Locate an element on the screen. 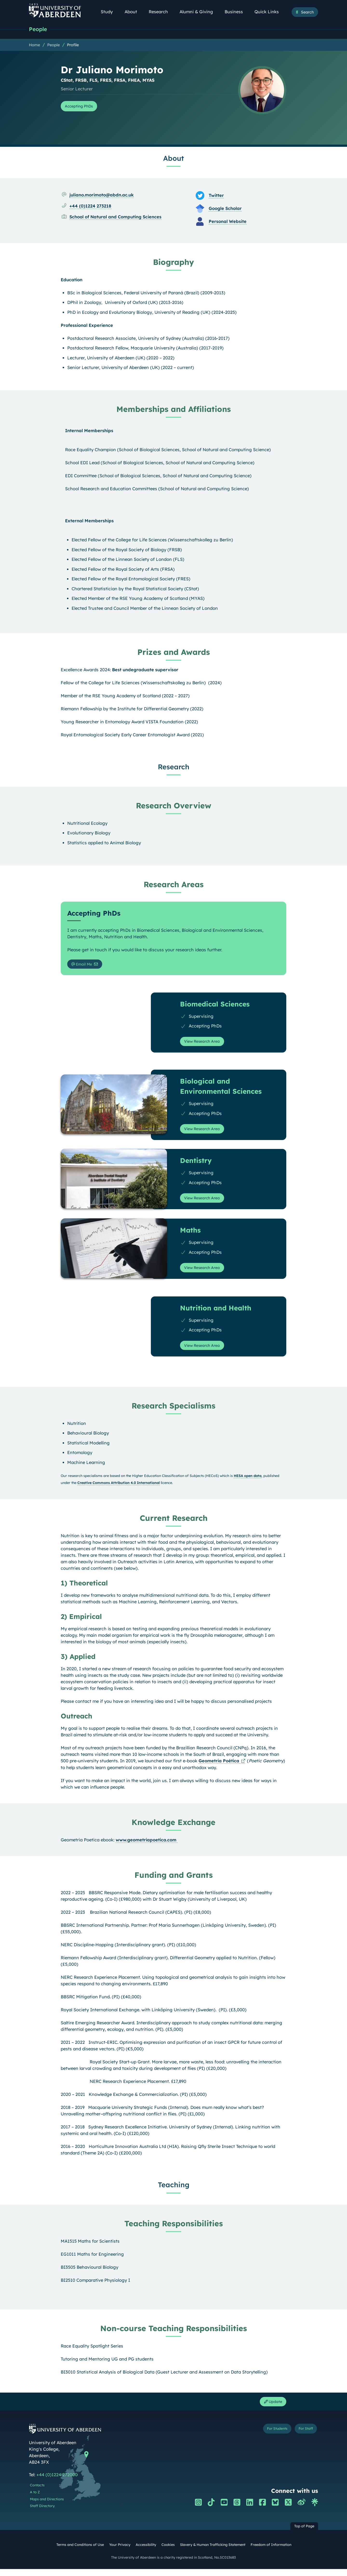 This screenshot has width=347, height=2576. People is located at coordinates (39, 29).